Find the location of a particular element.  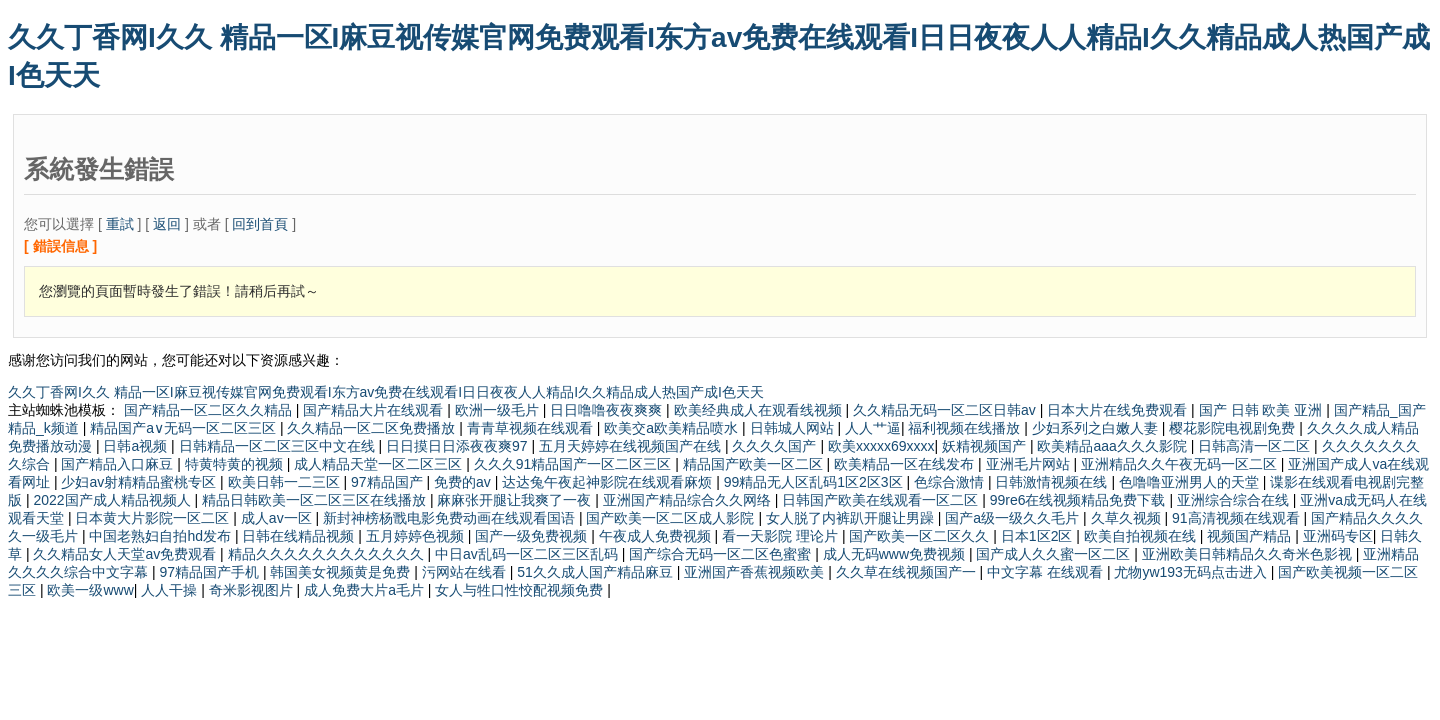

回到首頁 is located at coordinates (260, 224).